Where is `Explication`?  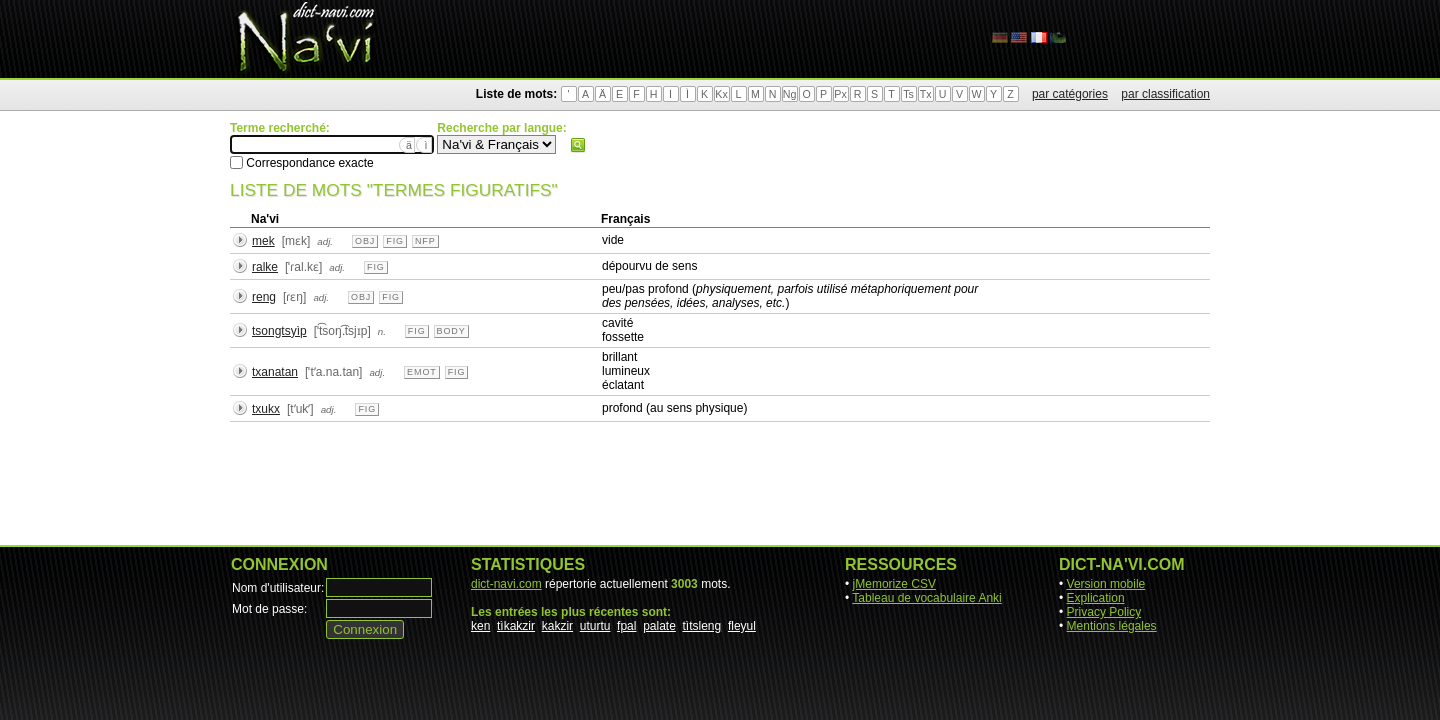
Explication is located at coordinates (1096, 598).